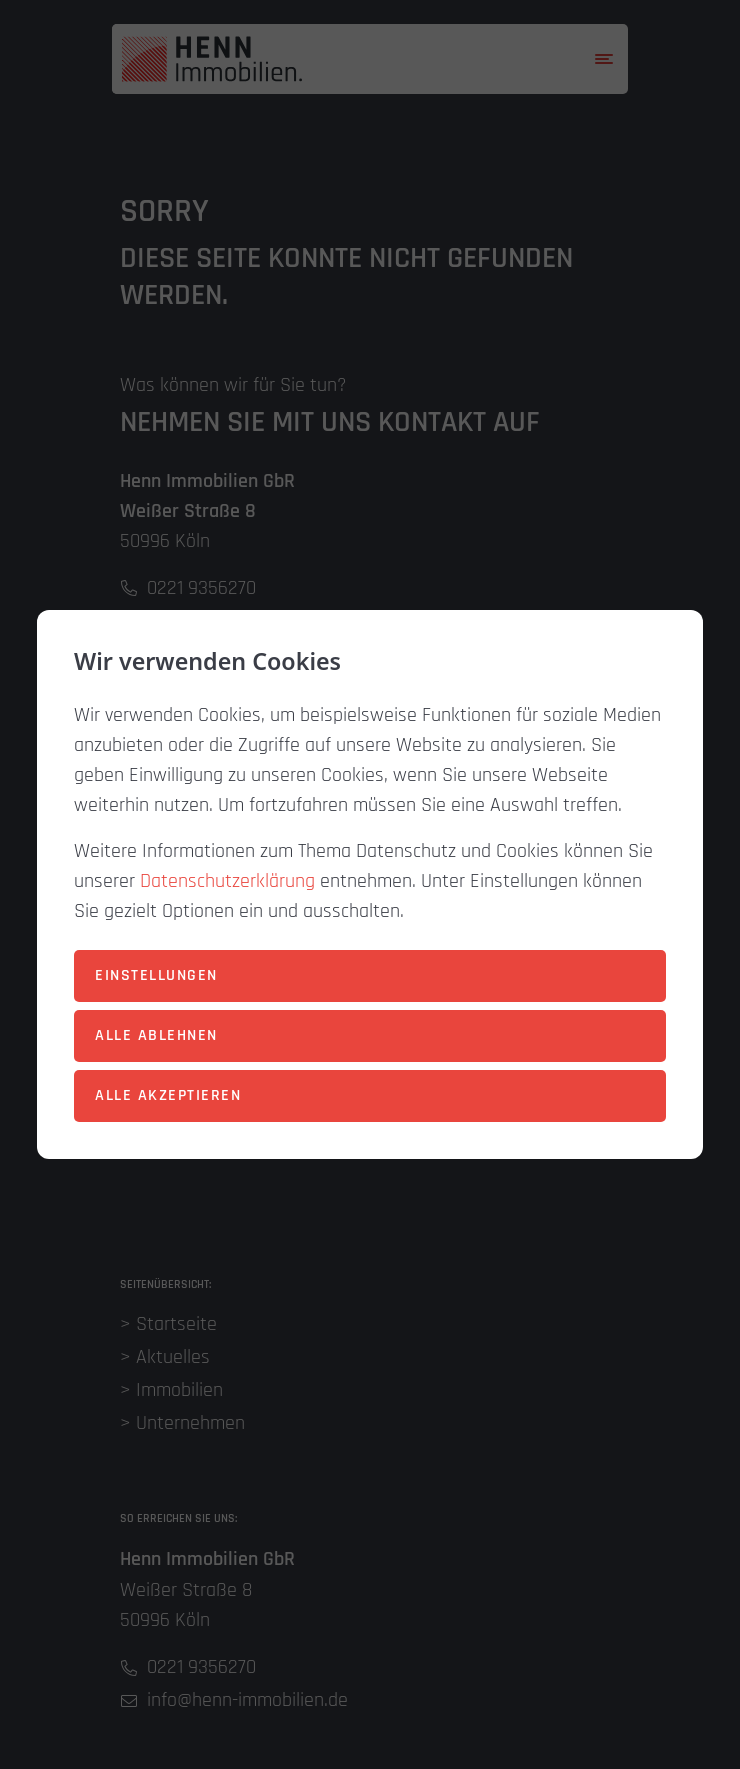 The height and width of the screenshot is (1769, 740). I want to click on Datenschutzerklärung, so click(227, 881).